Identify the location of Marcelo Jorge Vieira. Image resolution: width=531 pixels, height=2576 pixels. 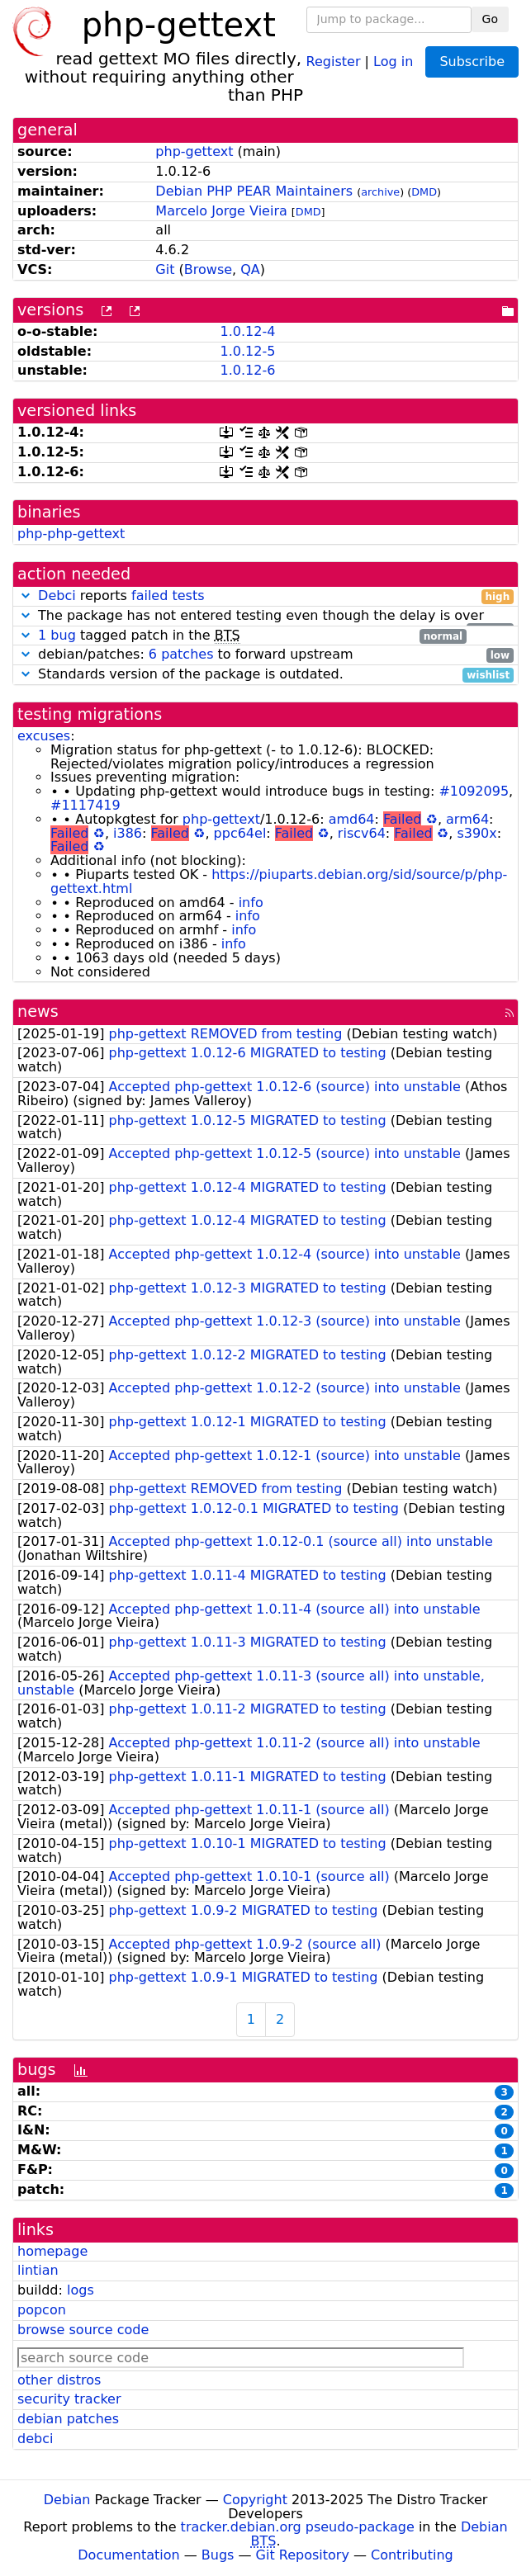
(221, 211).